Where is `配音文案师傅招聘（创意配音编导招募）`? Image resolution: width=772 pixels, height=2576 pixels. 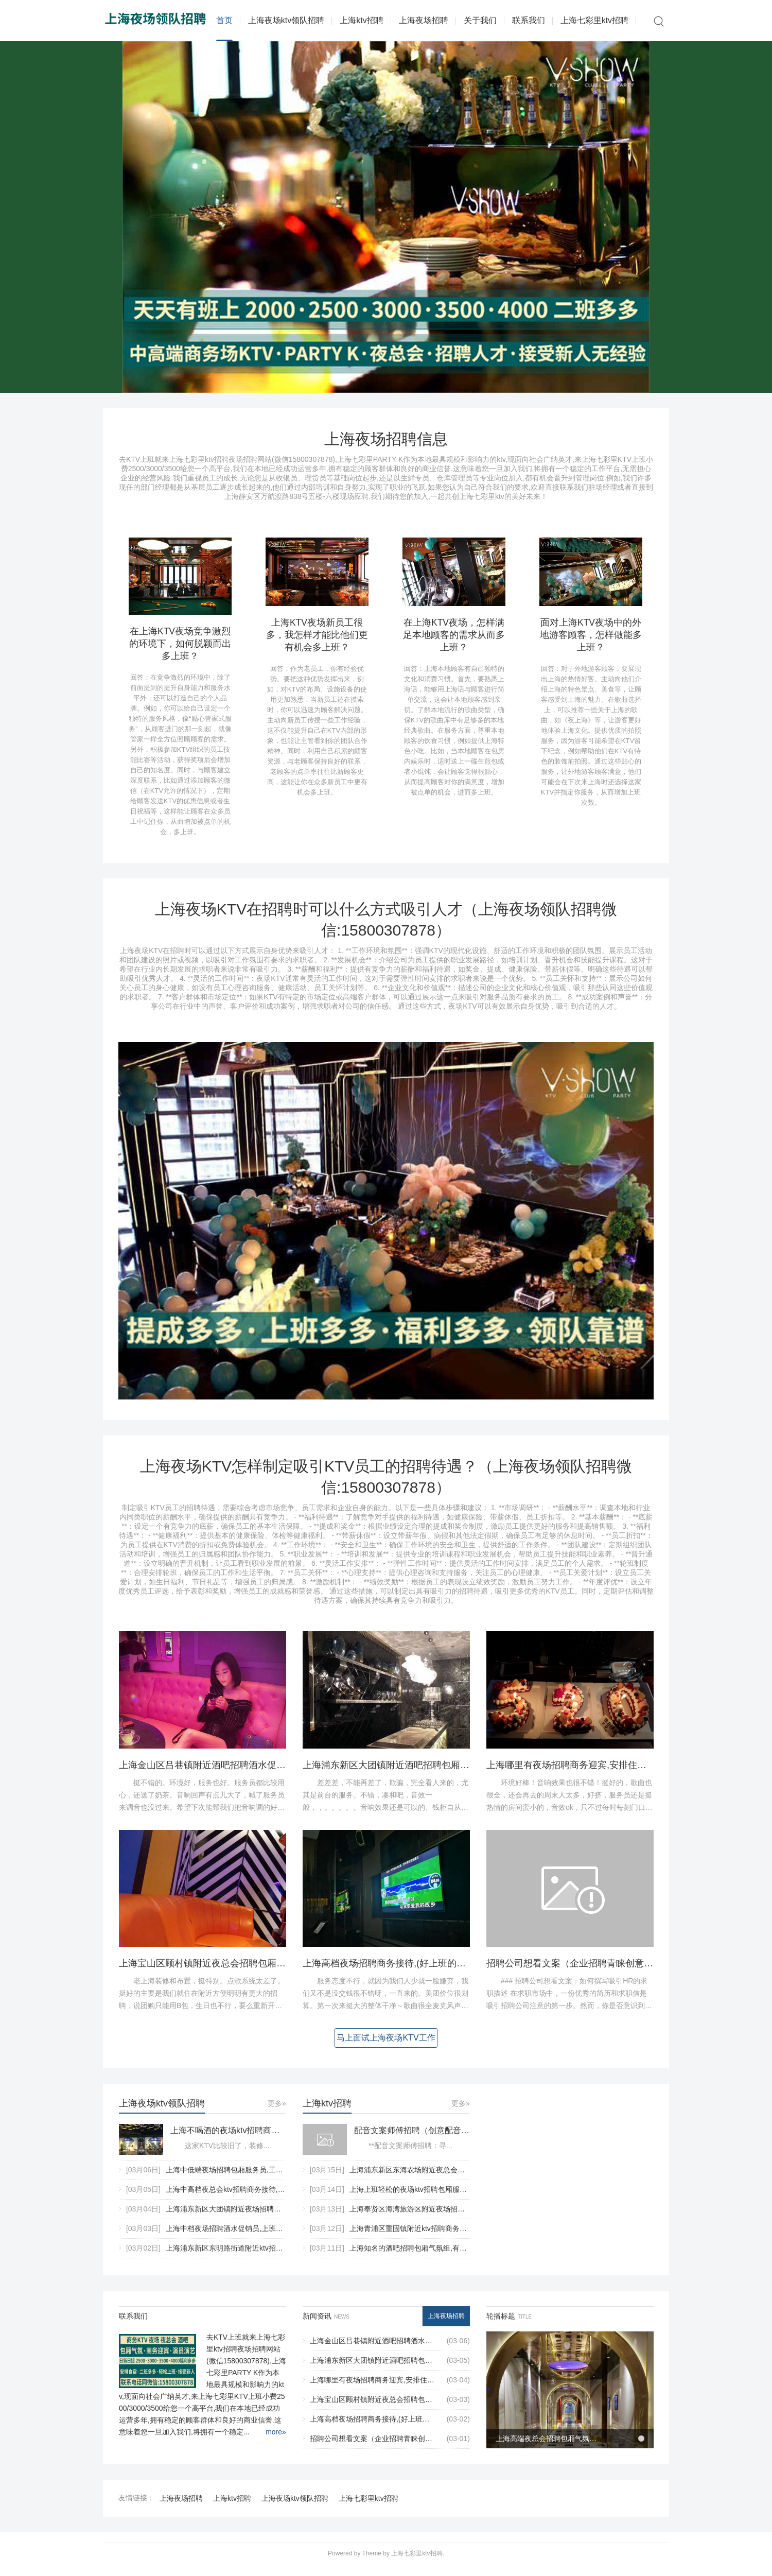 配音文案师傅招聘（创意配音编导招募） is located at coordinates (412, 2139).